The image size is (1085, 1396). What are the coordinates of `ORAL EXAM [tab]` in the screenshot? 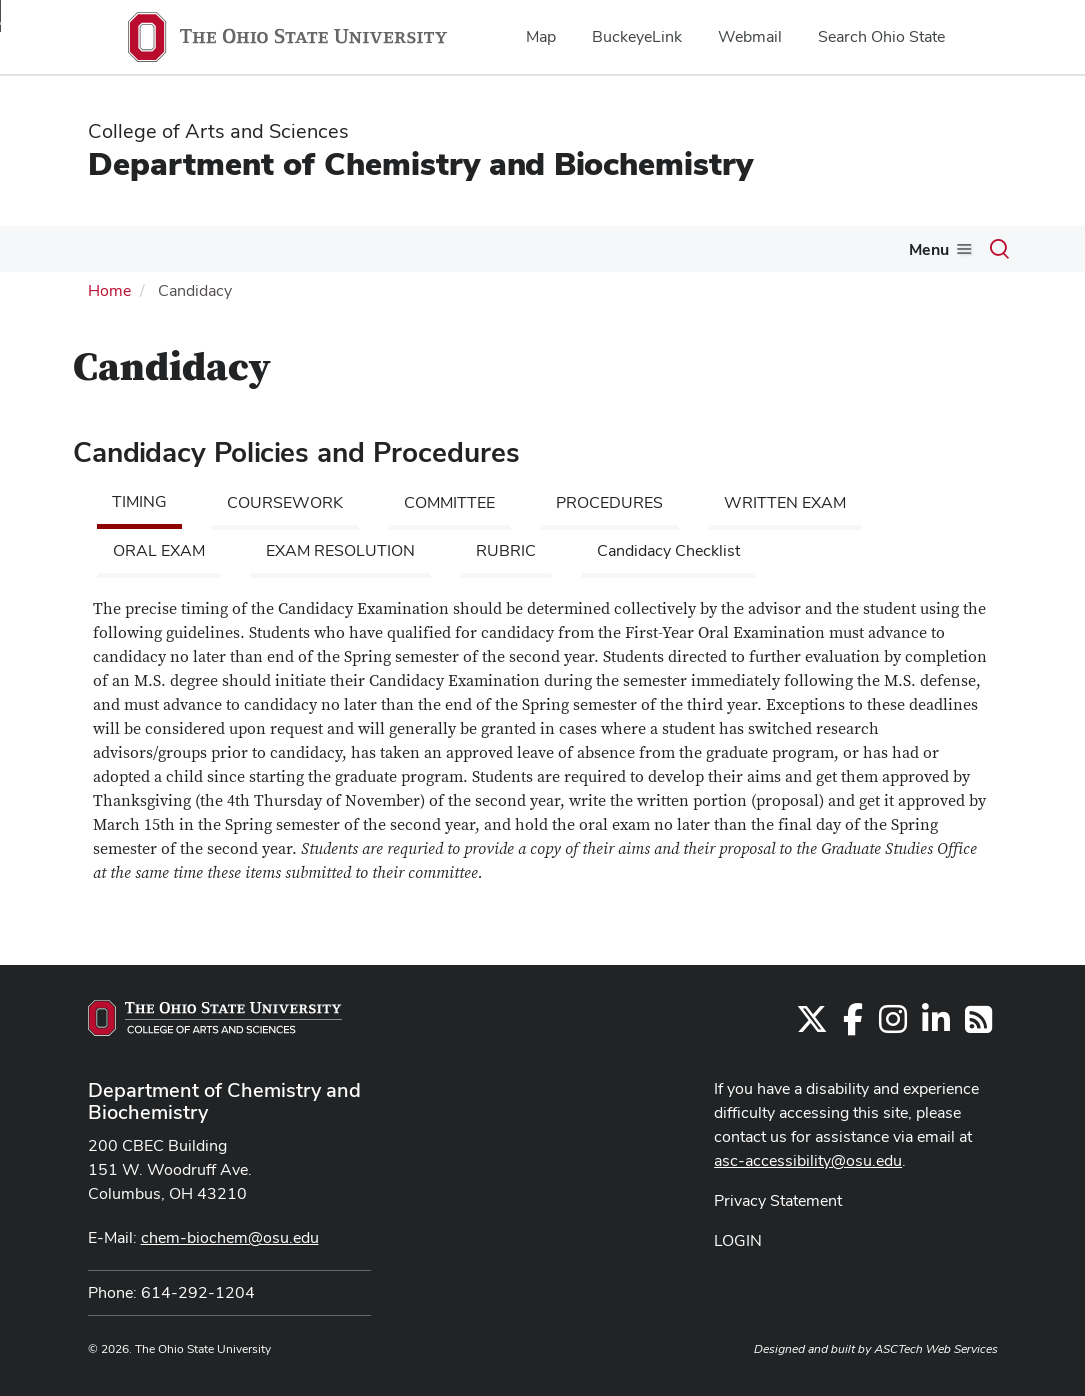 It's located at (159, 550).